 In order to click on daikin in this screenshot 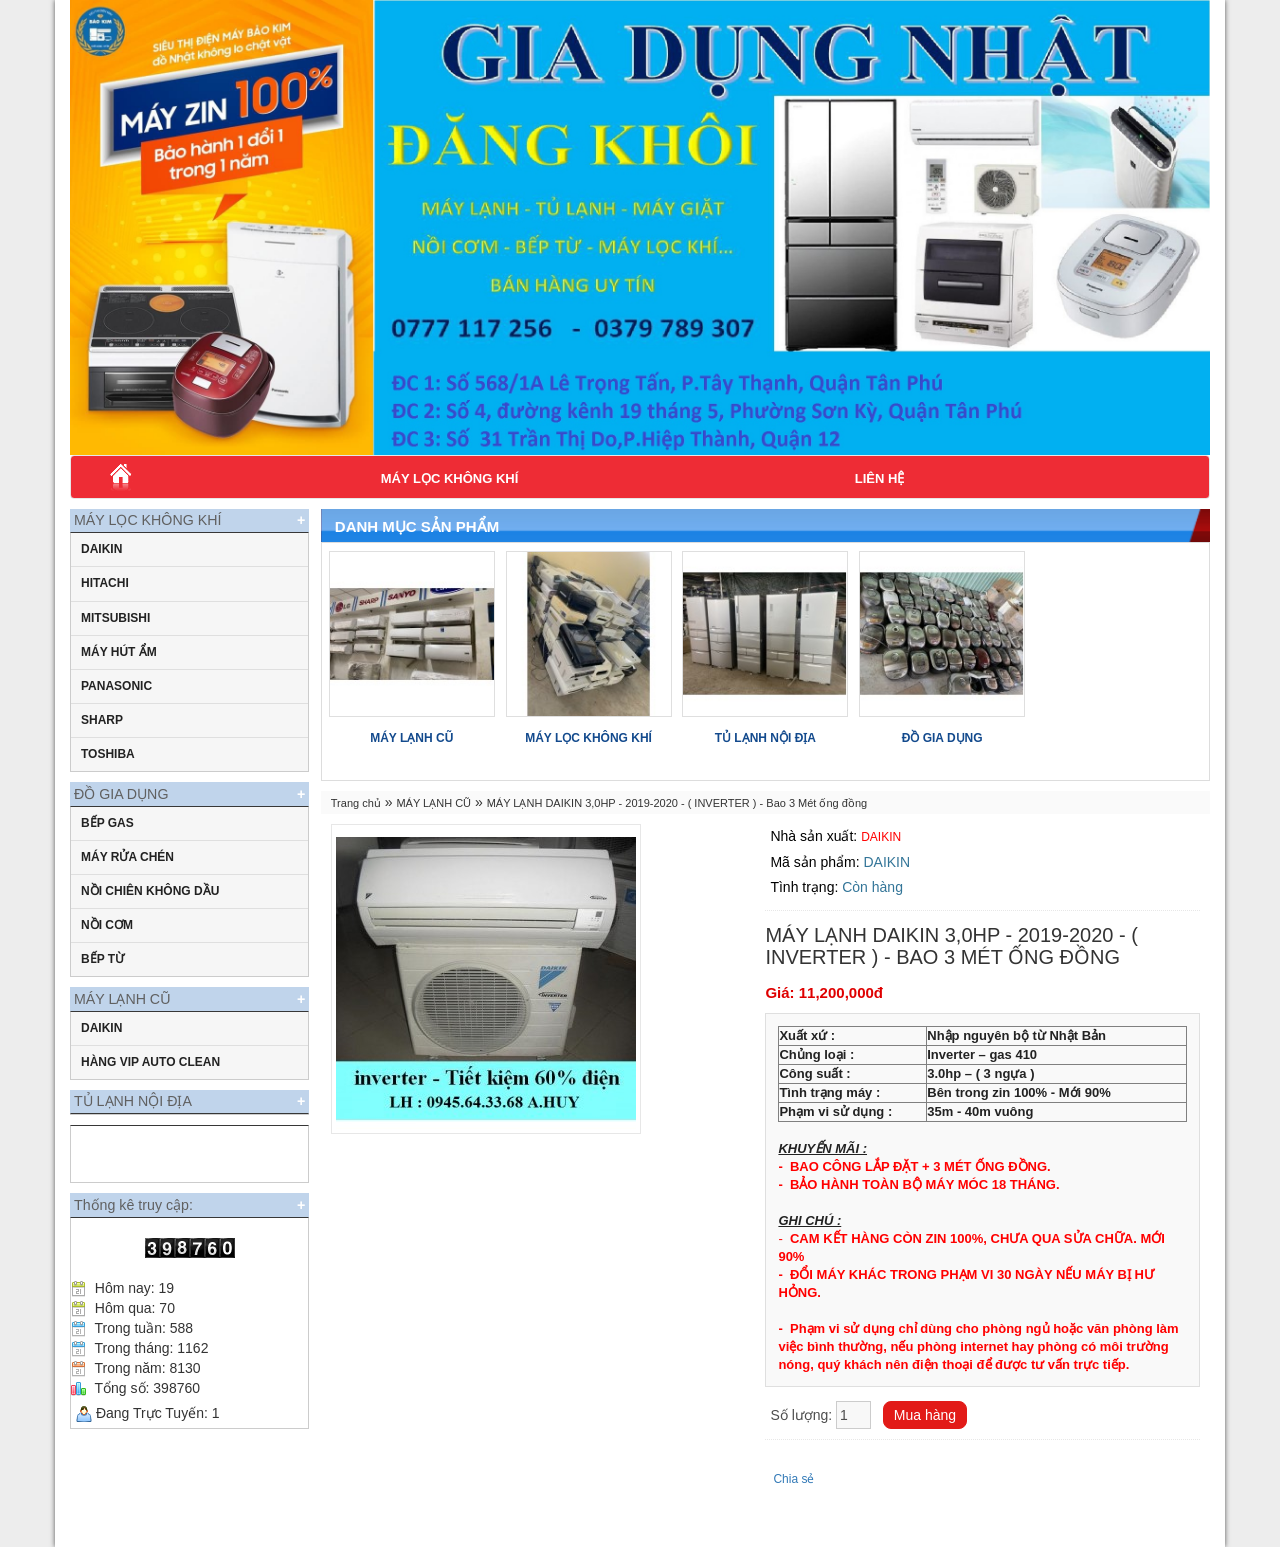, I will do `click(101, 561)`.